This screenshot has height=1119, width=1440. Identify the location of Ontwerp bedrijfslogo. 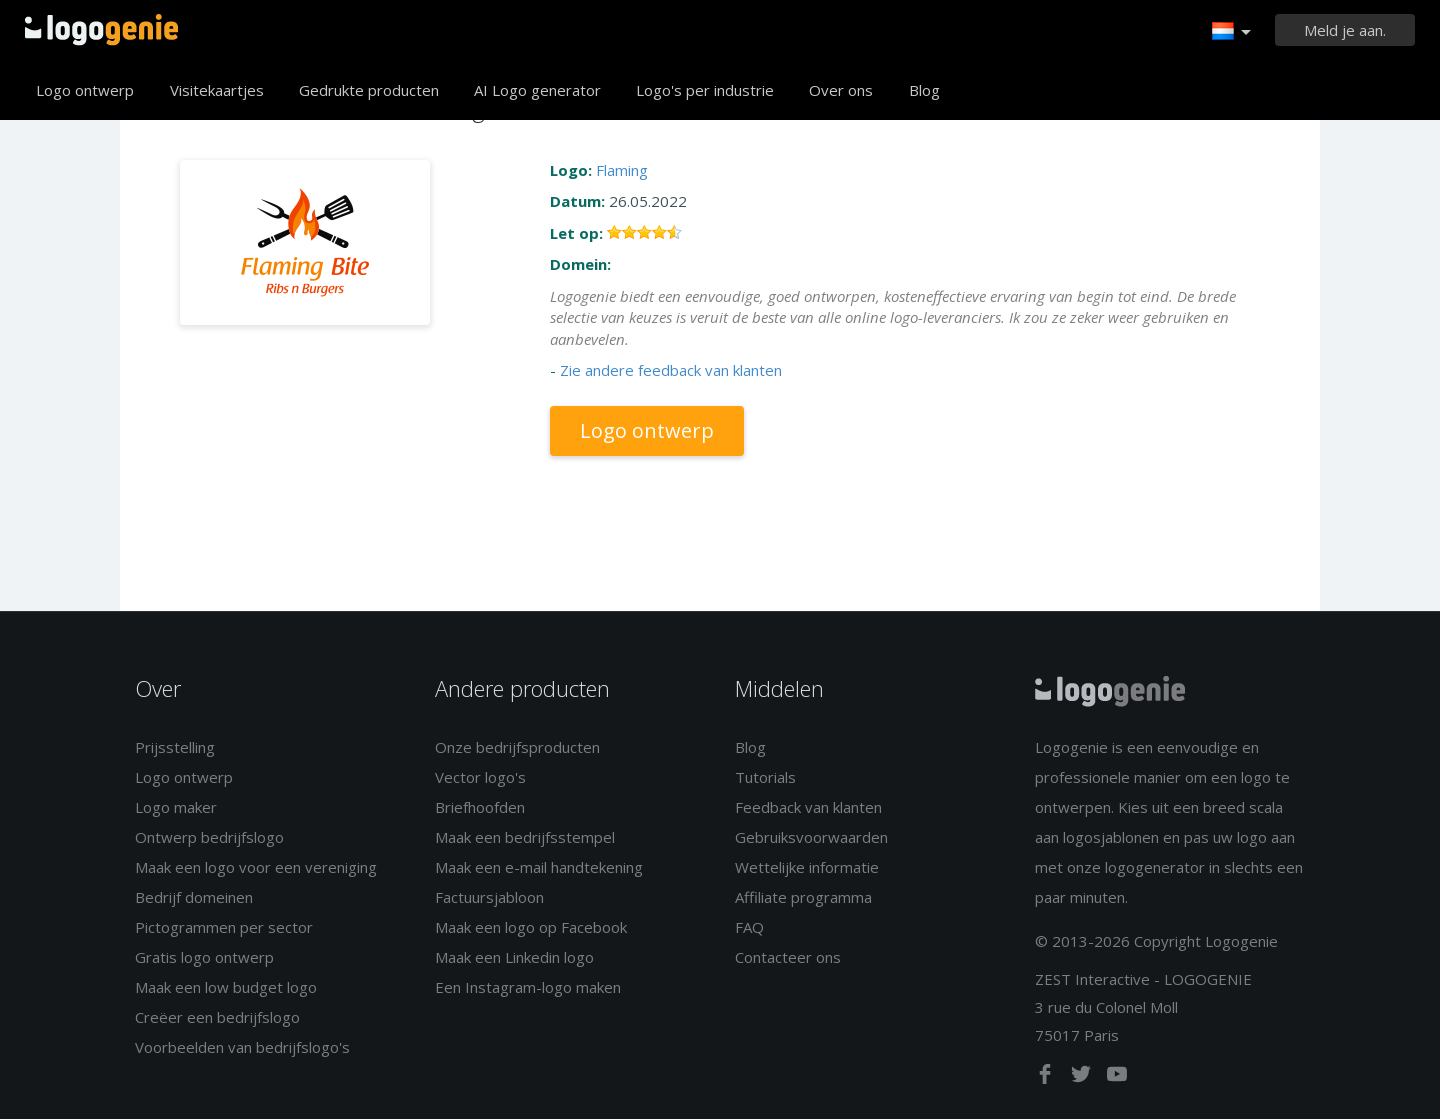
(209, 837).